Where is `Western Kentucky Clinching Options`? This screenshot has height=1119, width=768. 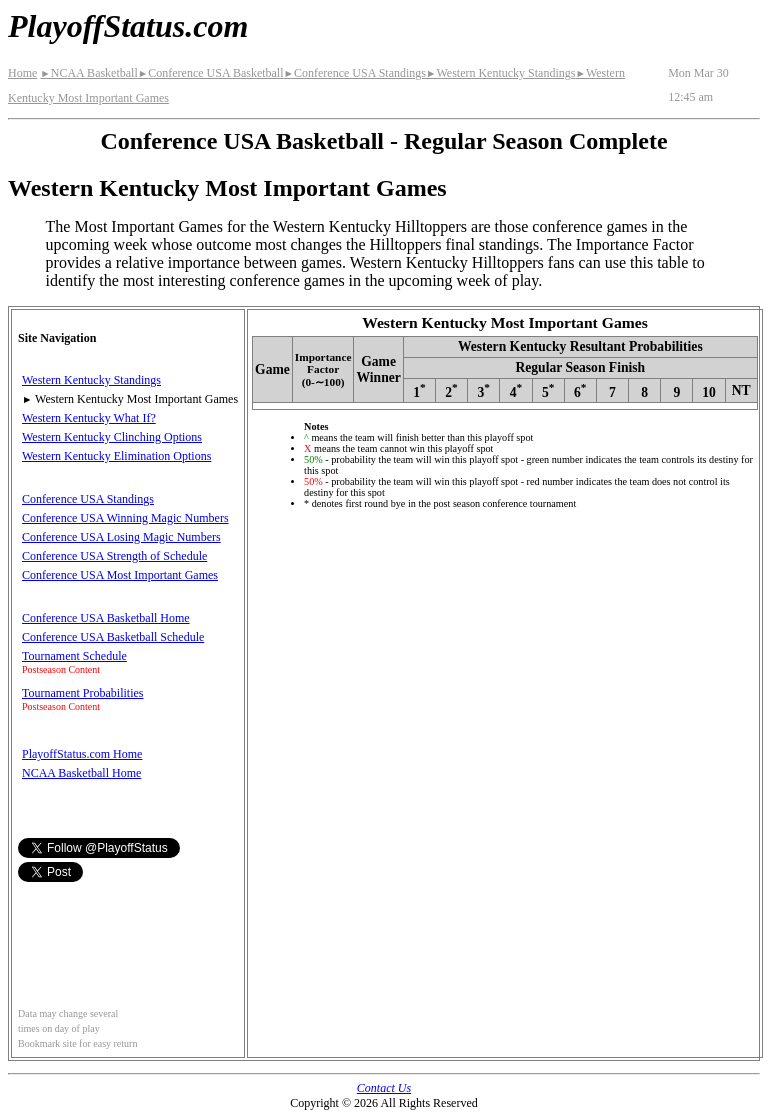 Western Kentucky Clinching Options is located at coordinates (112, 437).